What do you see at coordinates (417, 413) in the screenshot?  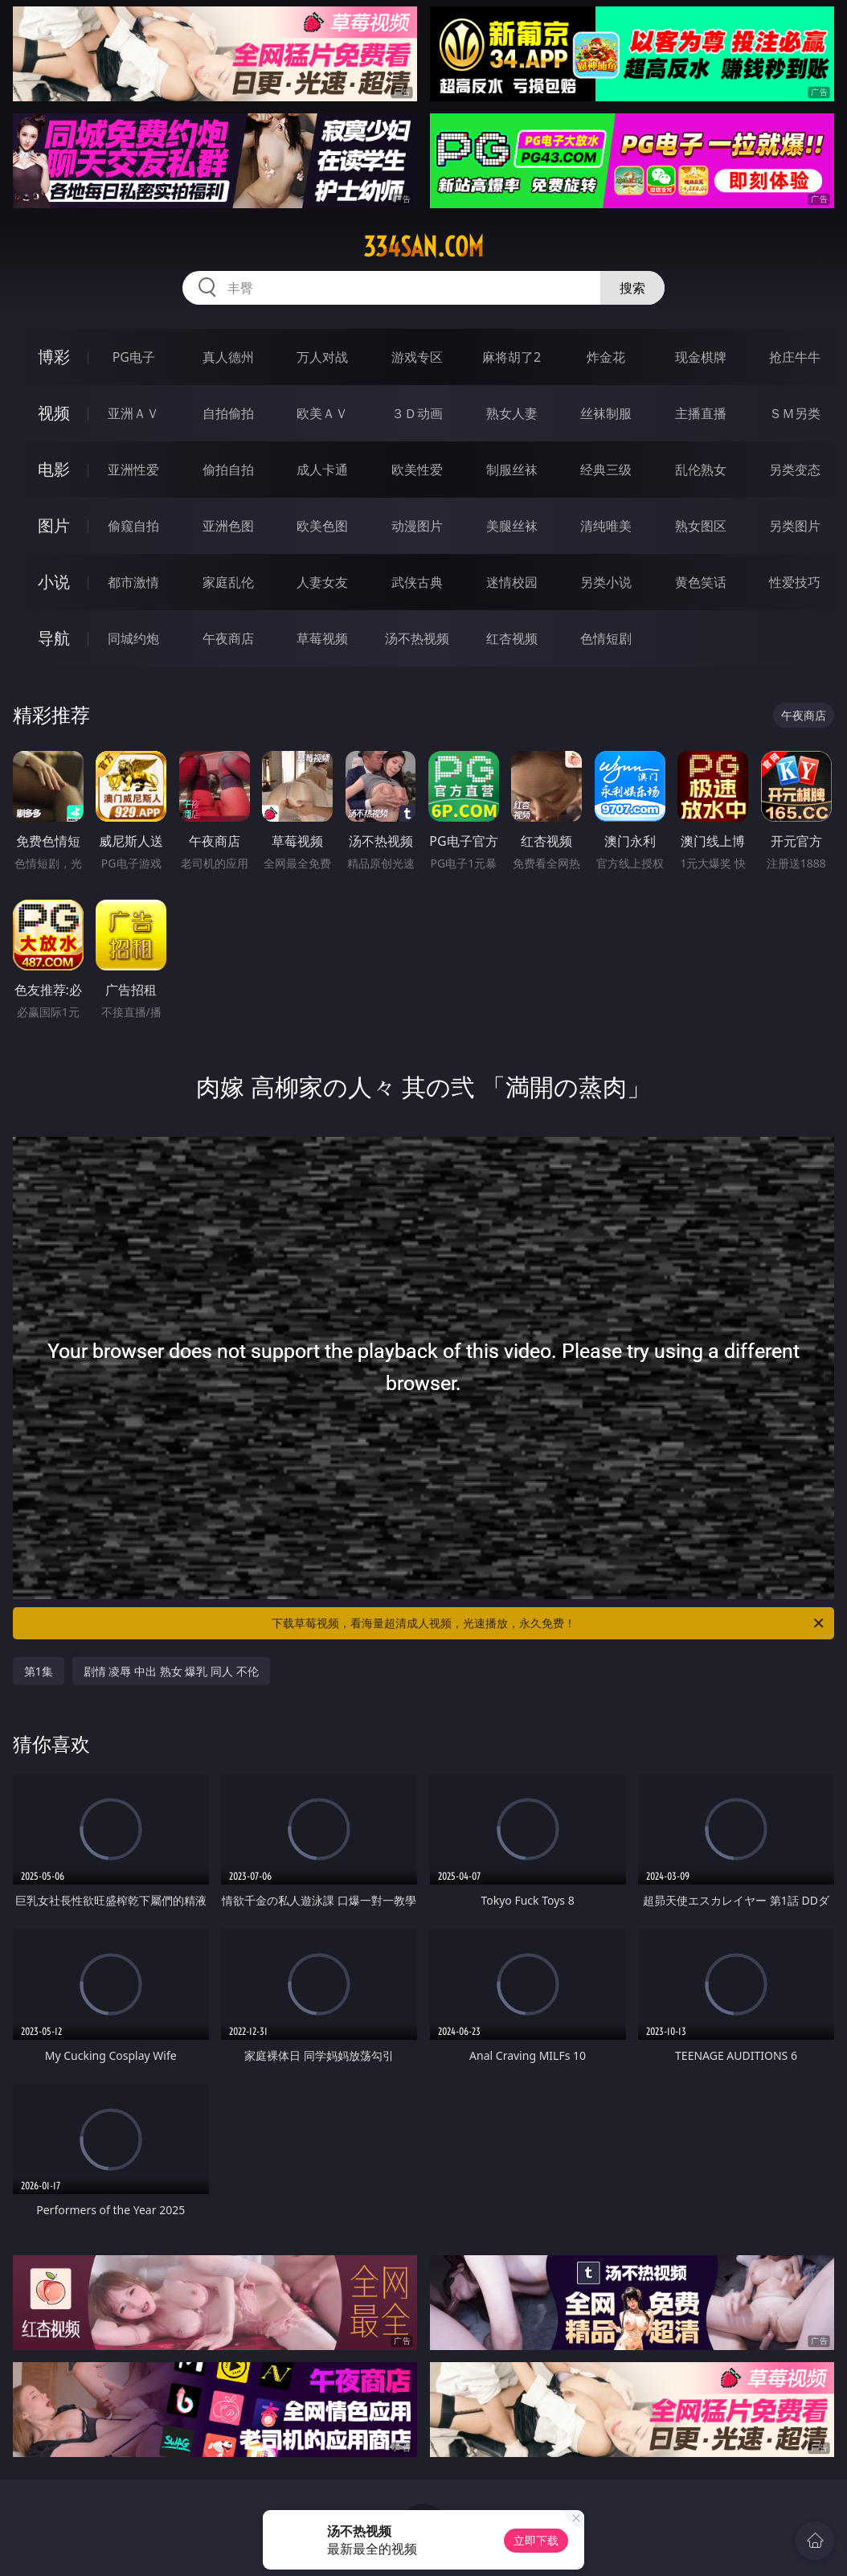 I see `３Ｄ动画` at bounding box center [417, 413].